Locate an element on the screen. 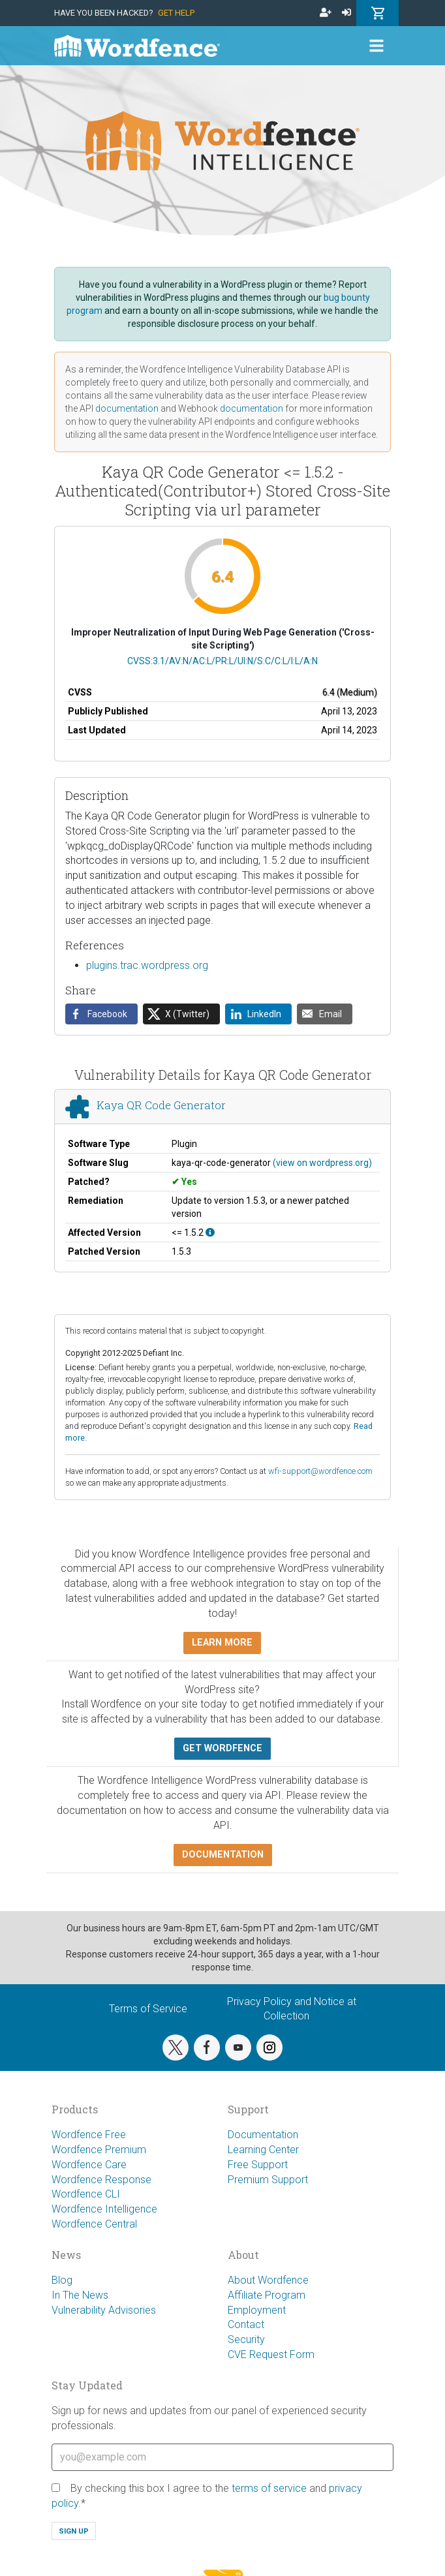 The image size is (445, 2576). Blog is located at coordinates (62, 2280).